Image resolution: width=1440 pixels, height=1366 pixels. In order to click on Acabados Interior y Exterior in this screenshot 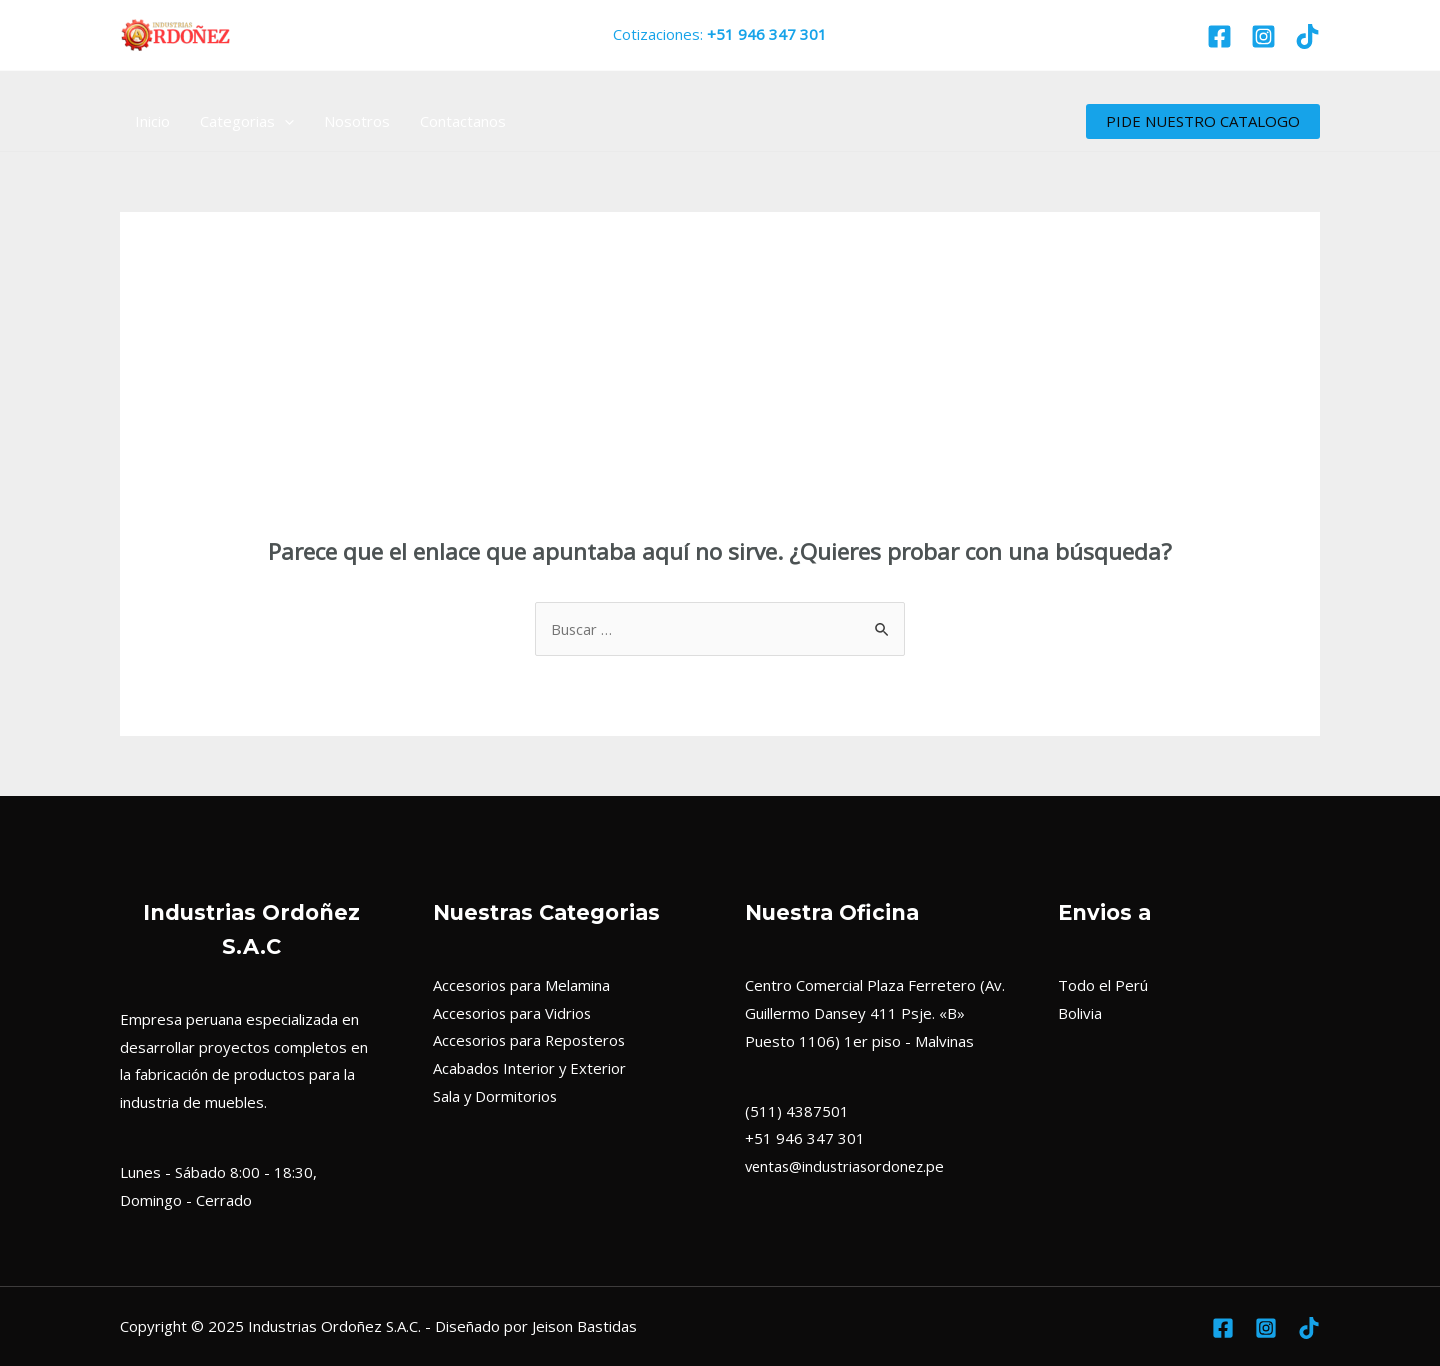, I will do `click(530, 1069)`.